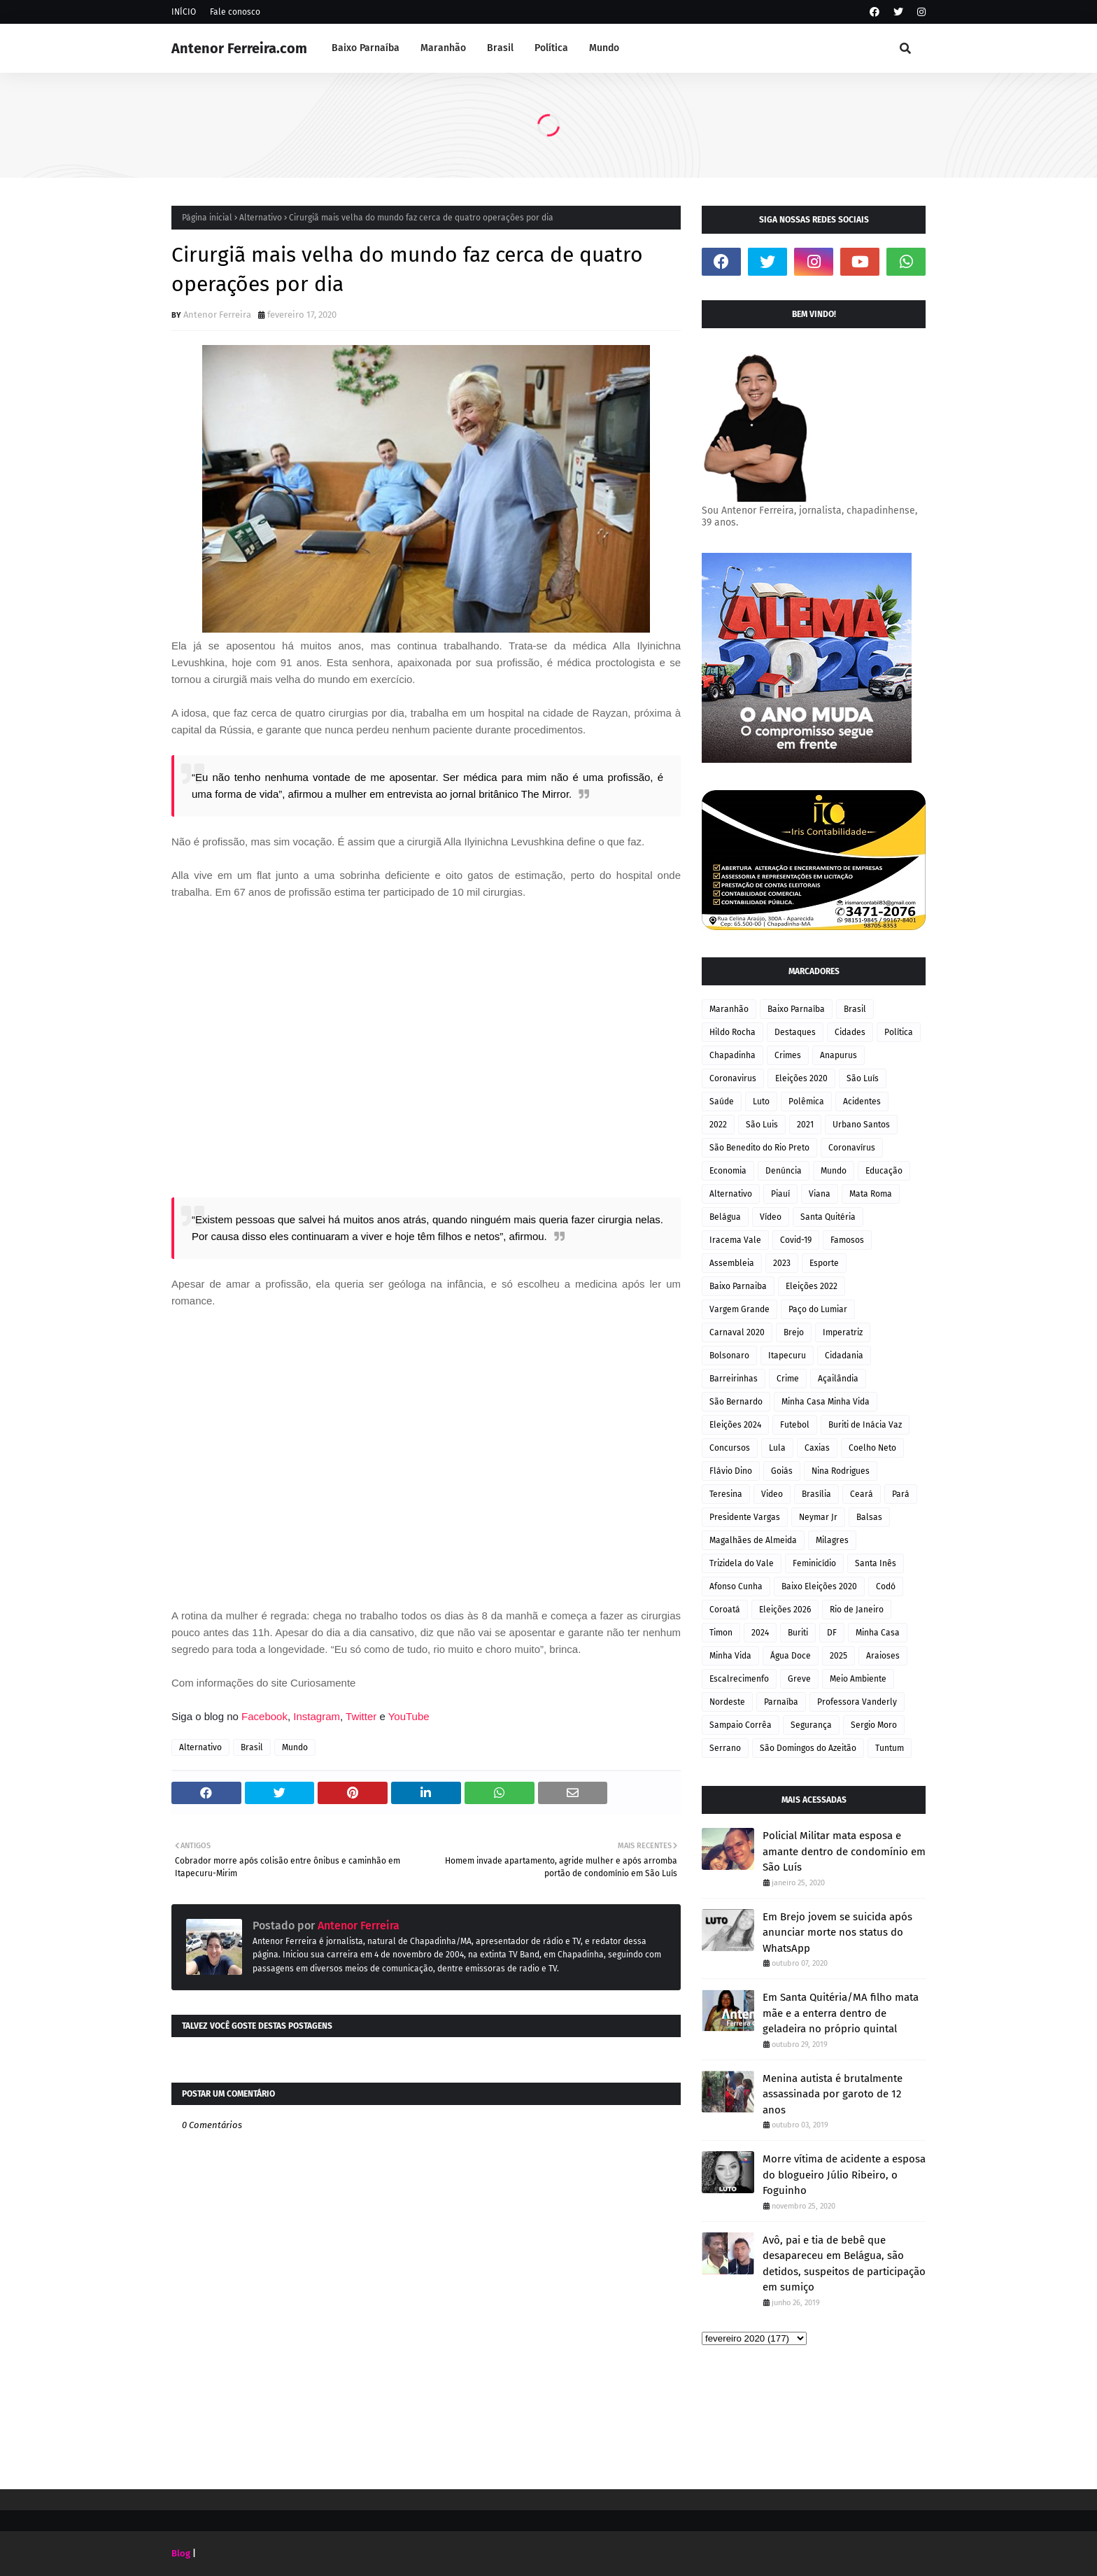  What do you see at coordinates (761, 1101) in the screenshot?
I see `Luto` at bounding box center [761, 1101].